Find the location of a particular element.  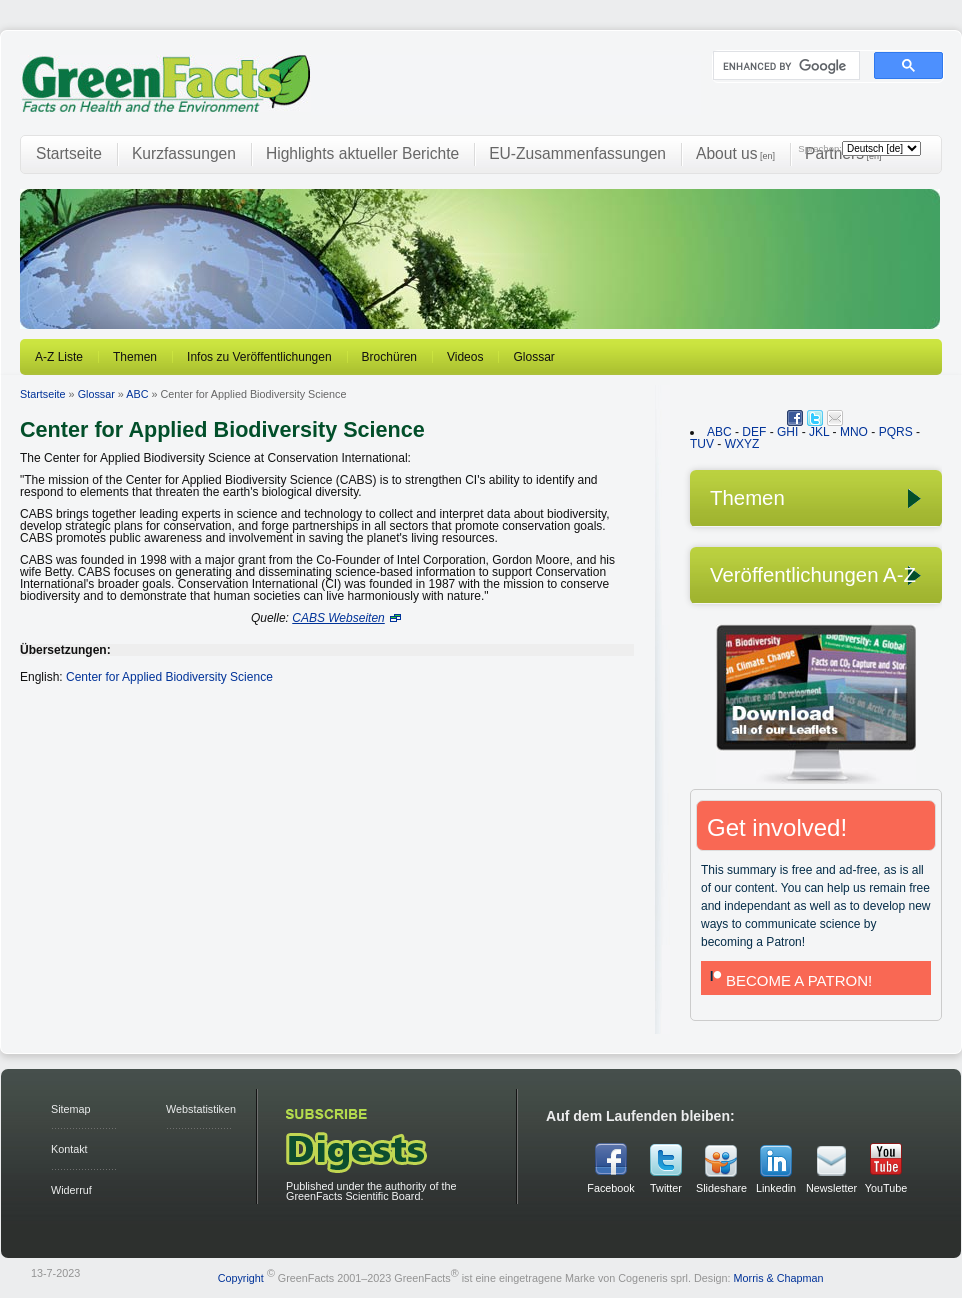

Brochüren is located at coordinates (389, 357).